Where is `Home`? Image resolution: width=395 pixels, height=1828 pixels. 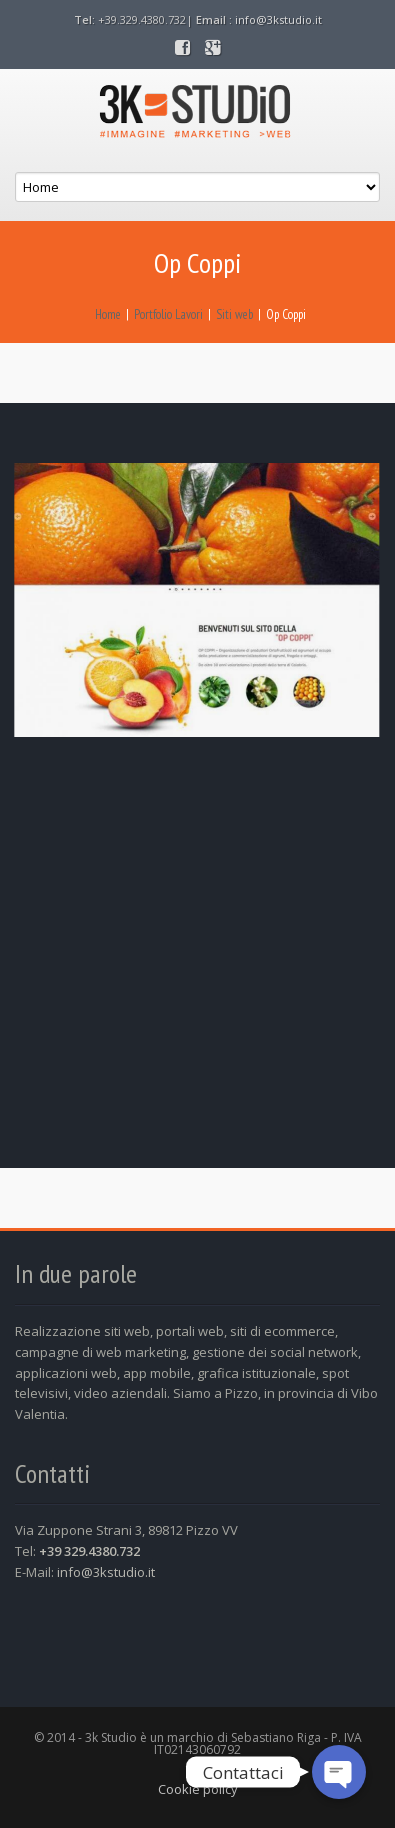 Home is located at coordinates (108, 314).